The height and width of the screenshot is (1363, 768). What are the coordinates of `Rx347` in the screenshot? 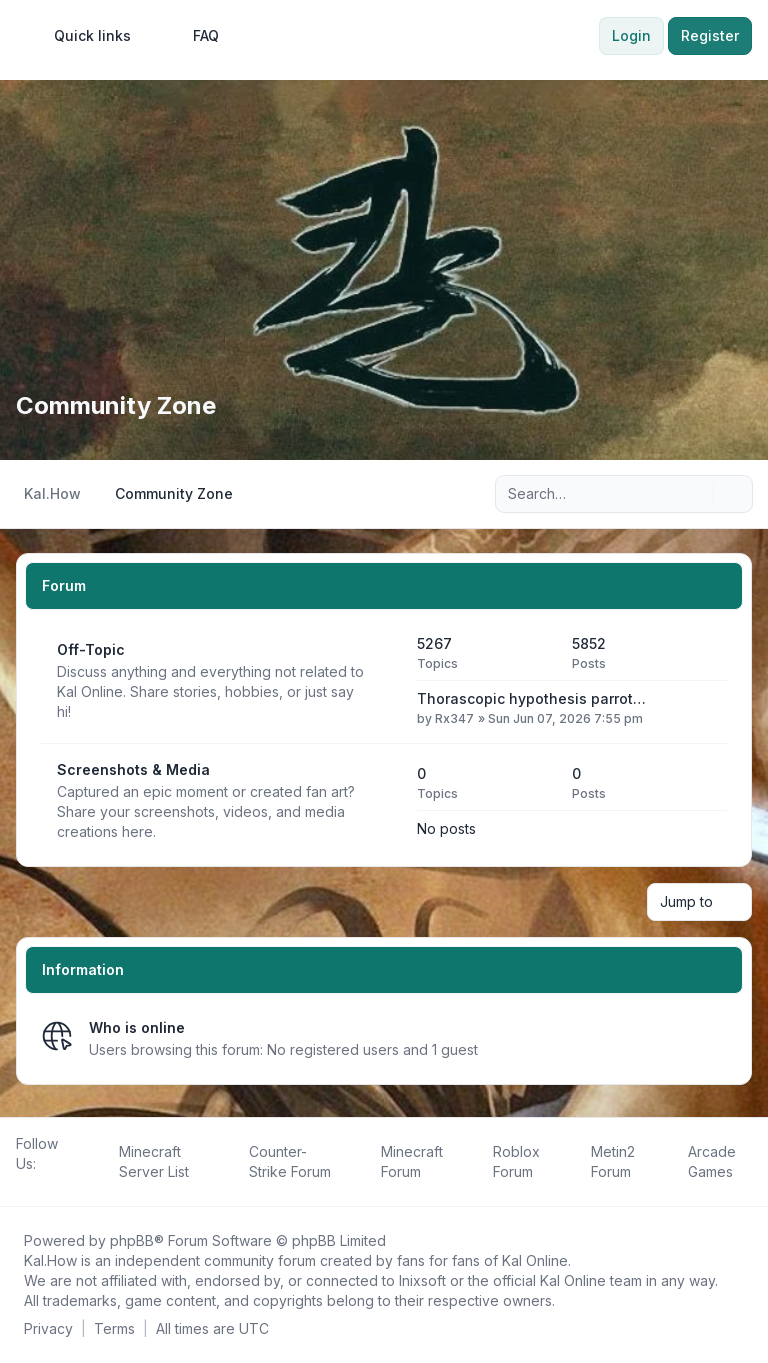 It's located at (454, 718).